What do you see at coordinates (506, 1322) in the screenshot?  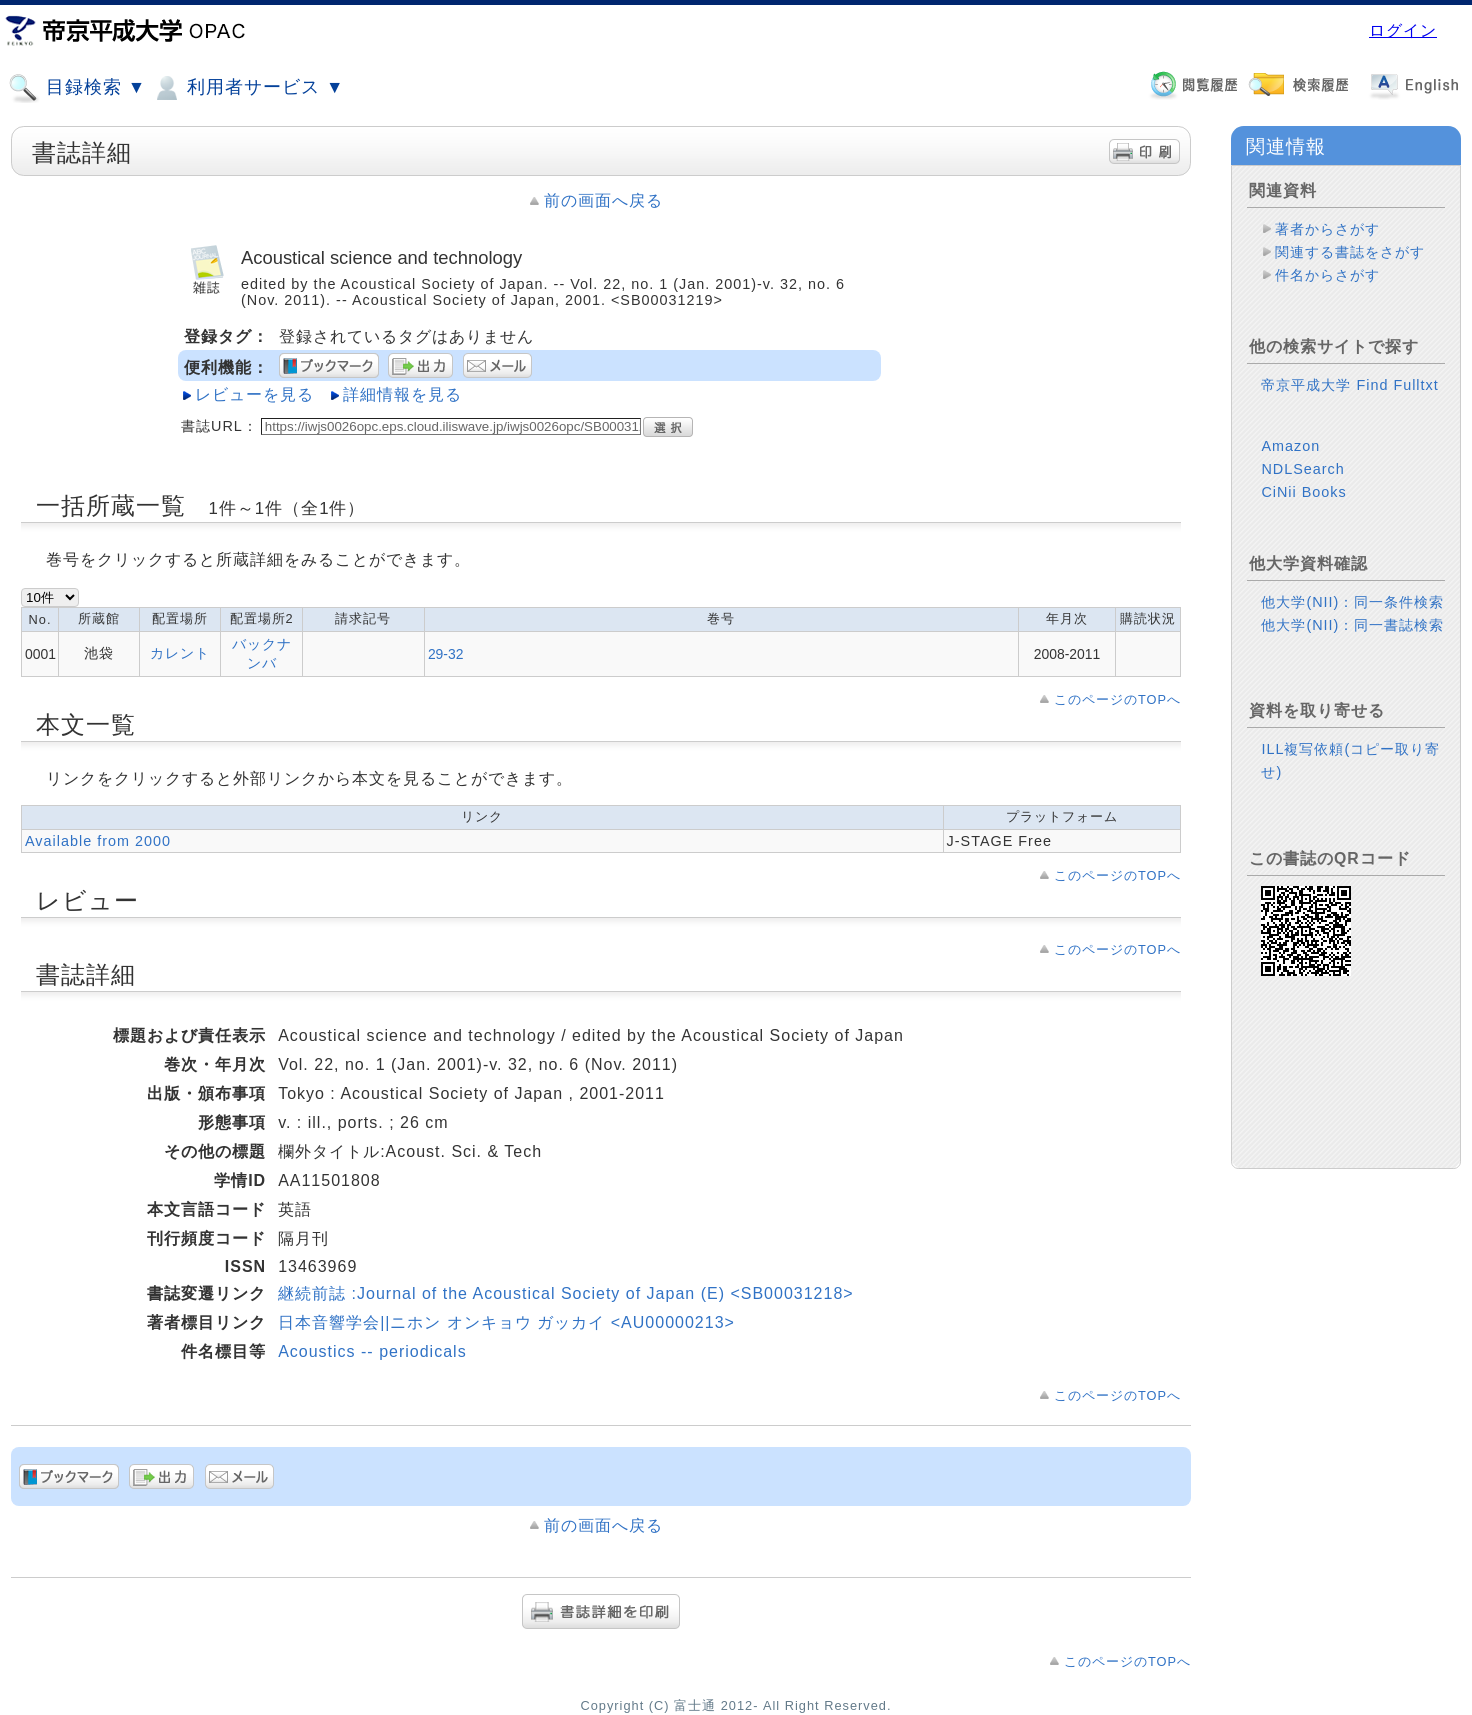 I see `日本音響学会||ニホン オンキョウ ガッカイ <AU00000213>` at bounding box center [506, 1322].